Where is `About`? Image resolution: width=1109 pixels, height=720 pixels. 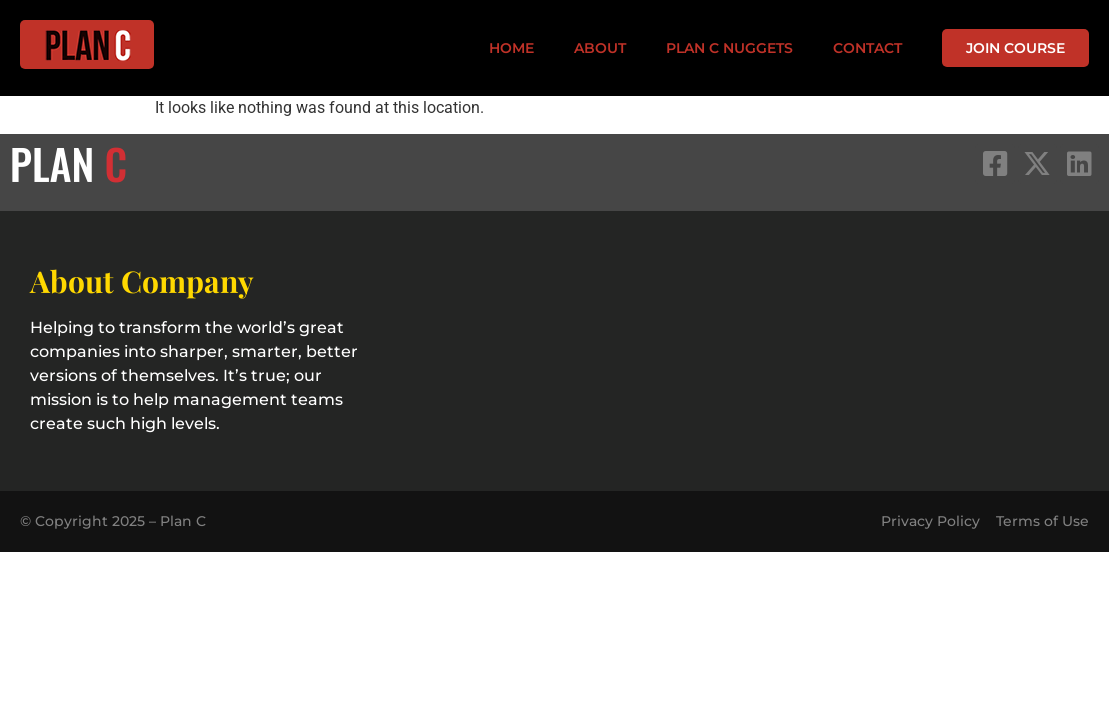
About is located at coordinates (600, 48).